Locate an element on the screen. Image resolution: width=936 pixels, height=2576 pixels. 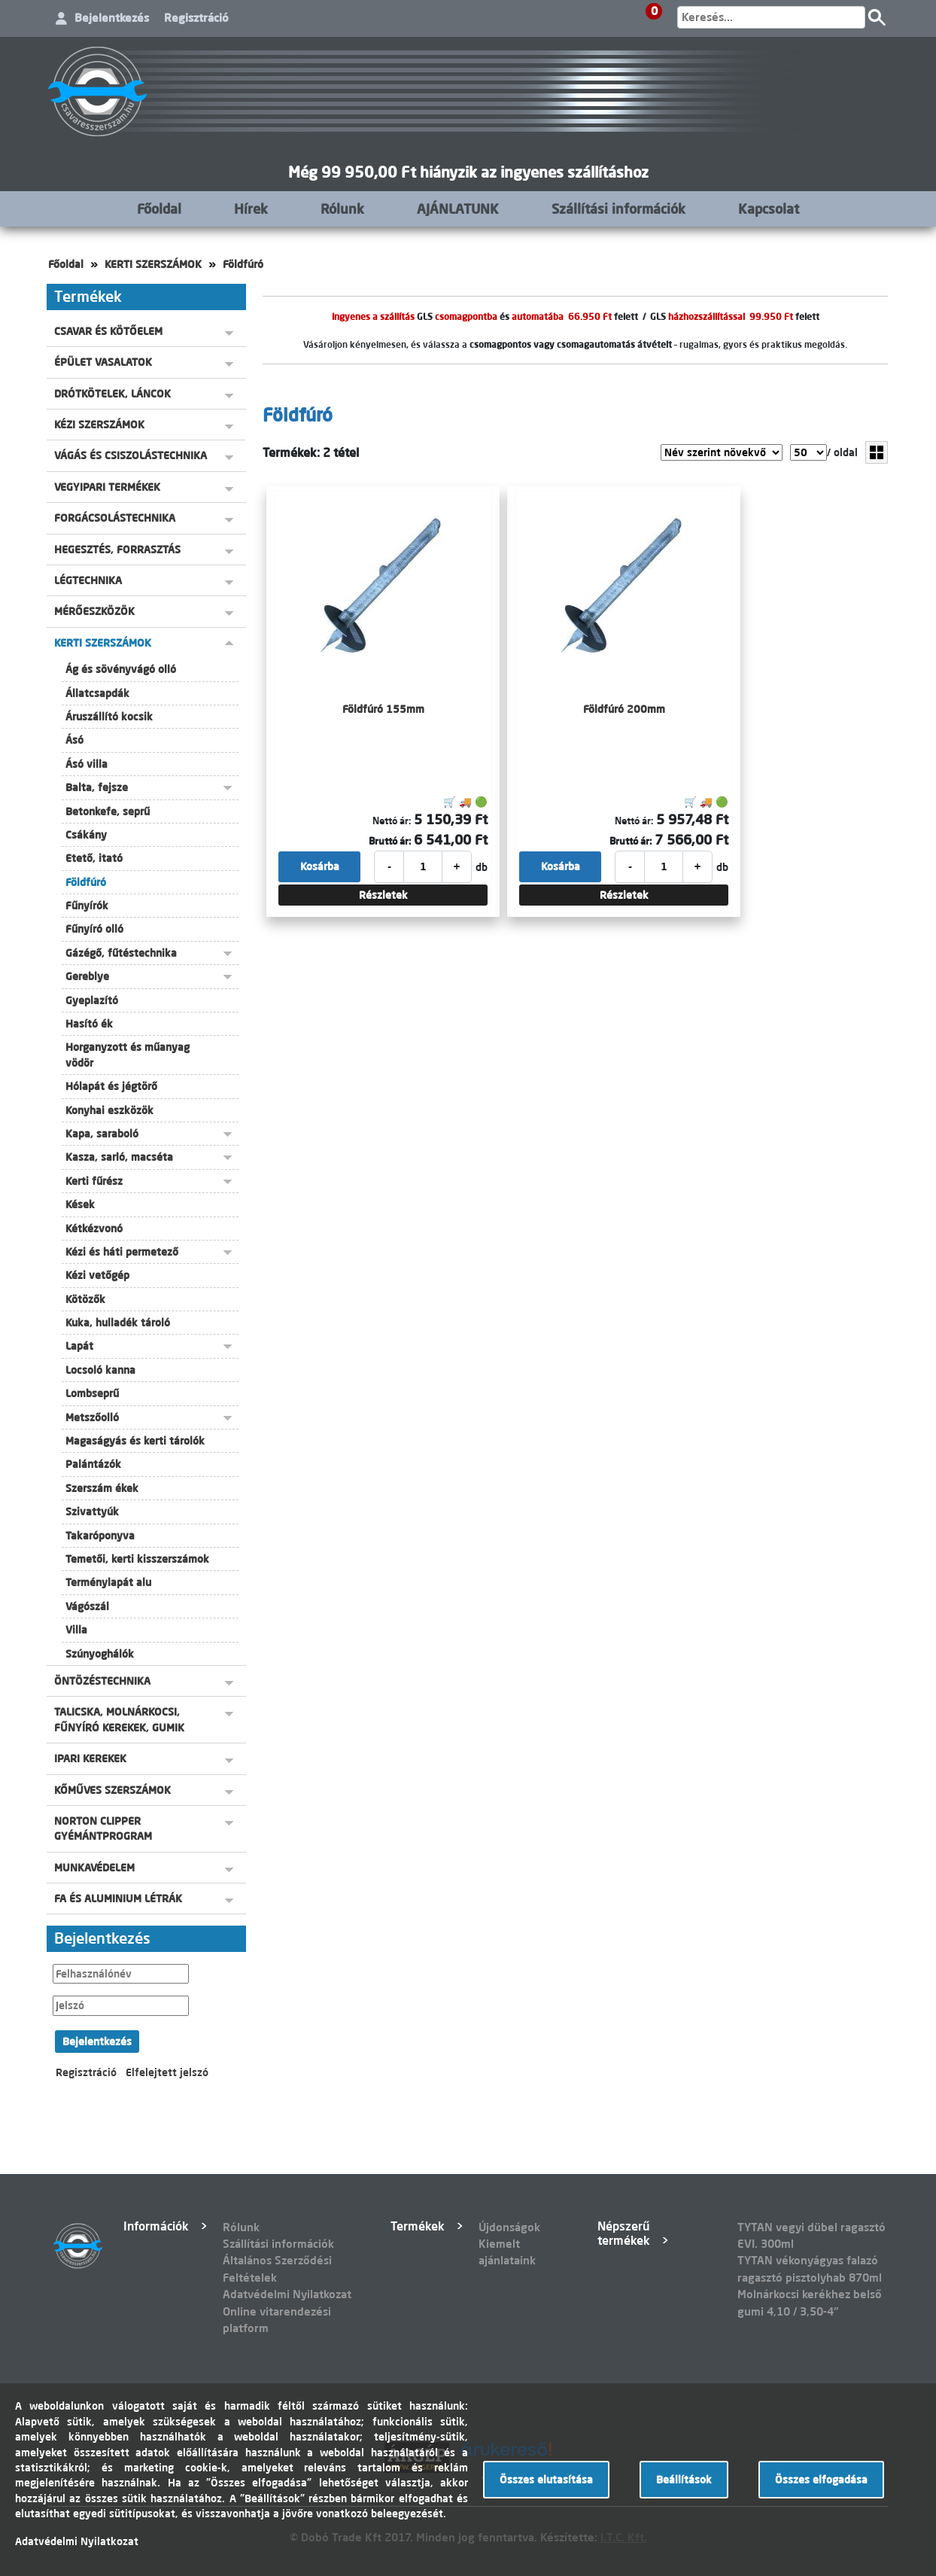
DRÓTKÖTELEK, LÁNCOK is located at coordinates (112, 393).